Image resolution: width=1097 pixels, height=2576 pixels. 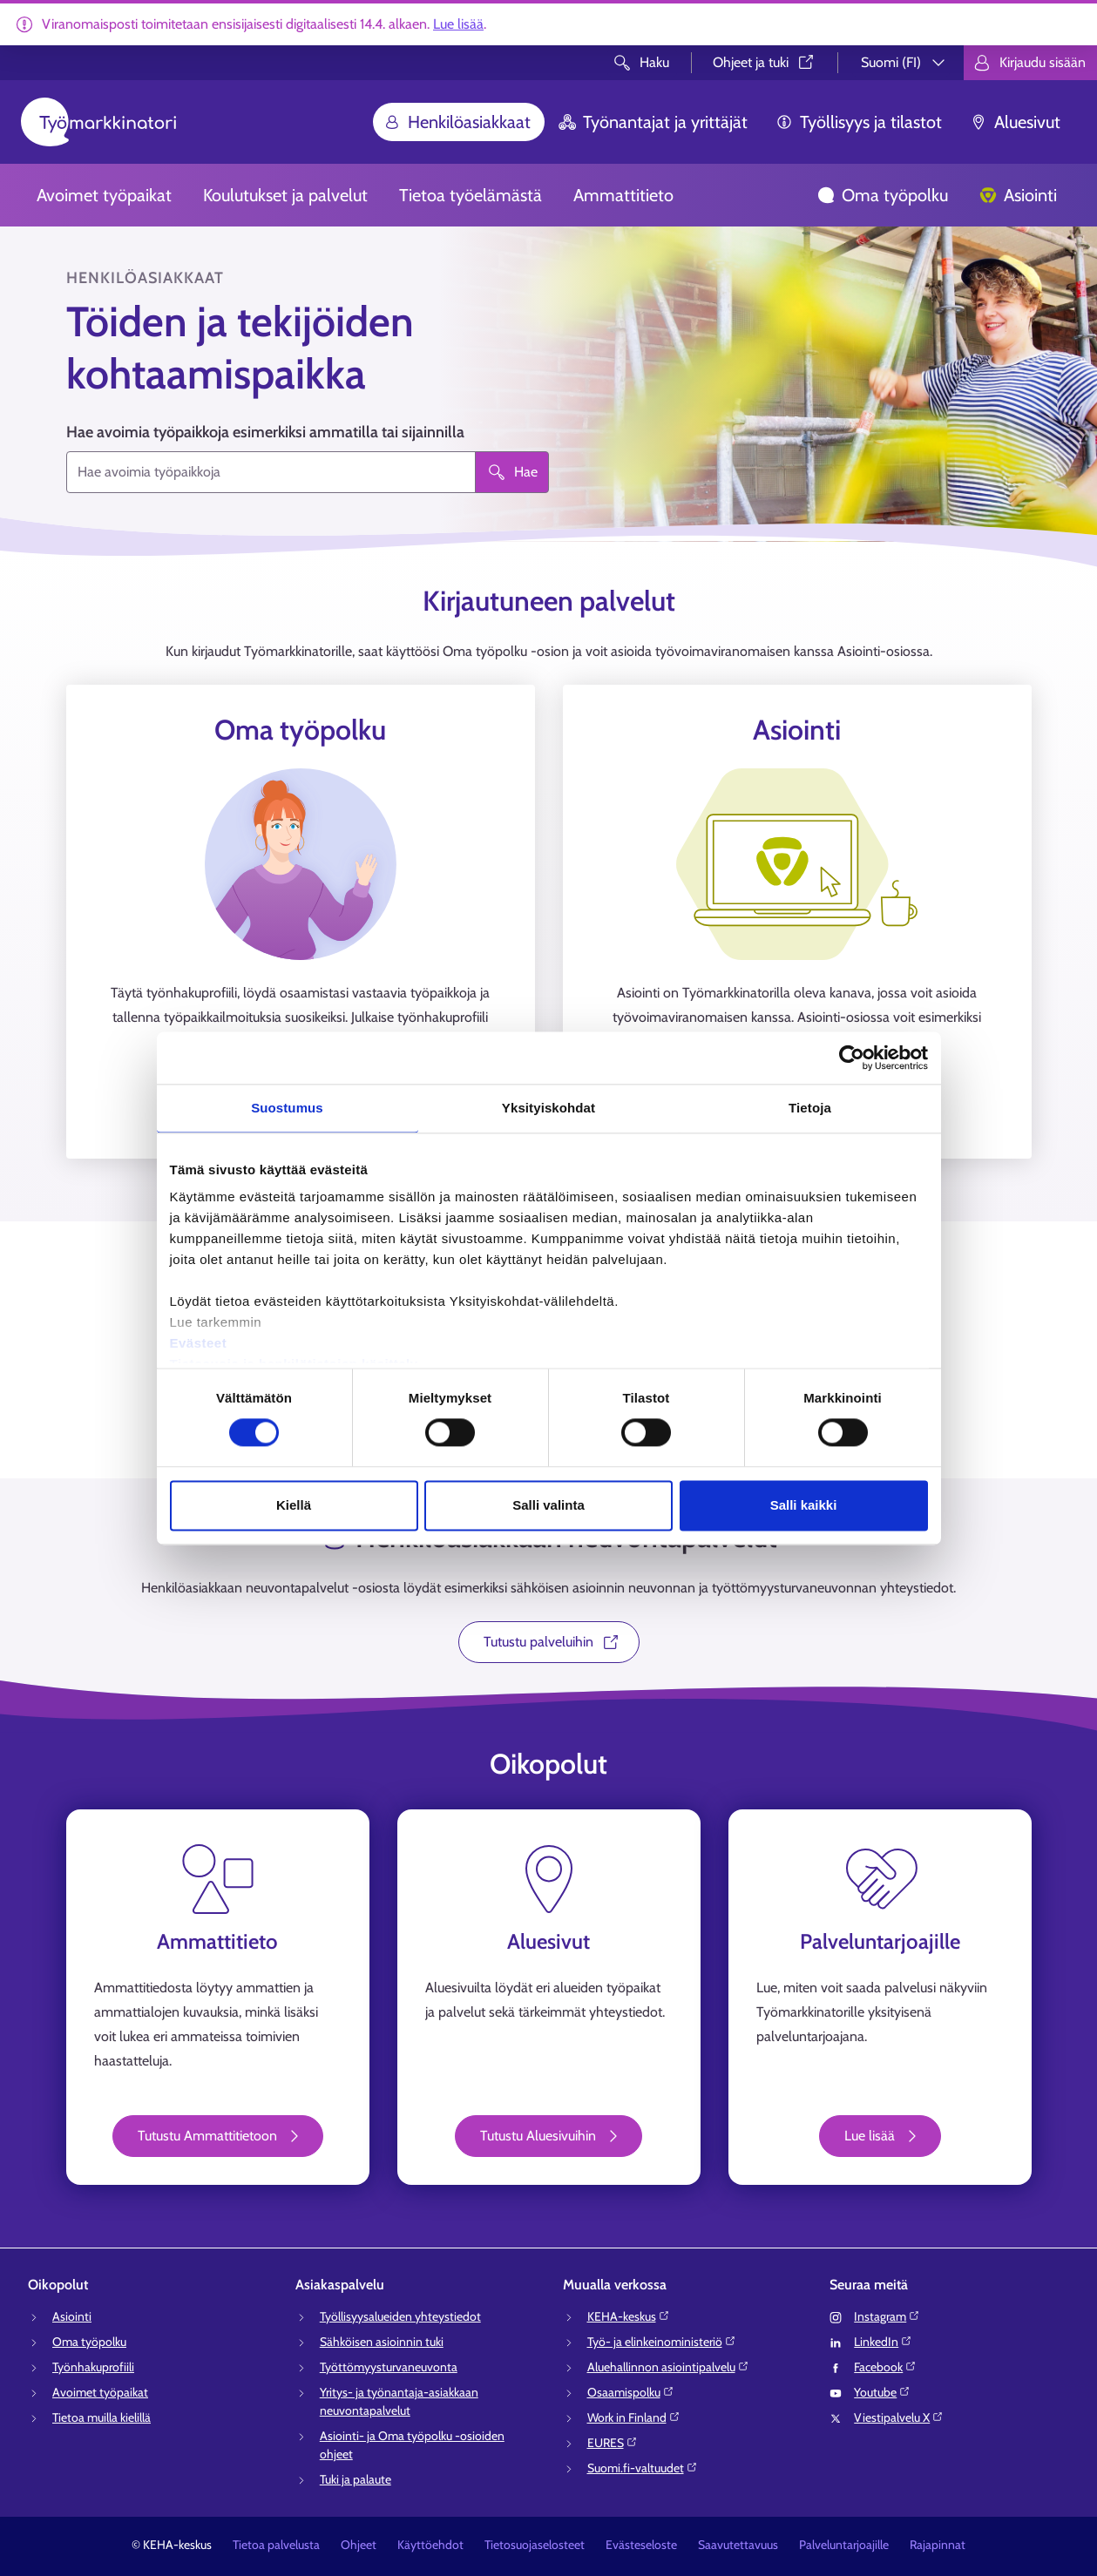 I want to click on Yksityiskohdat [tab], so click(x=548, y=1107).